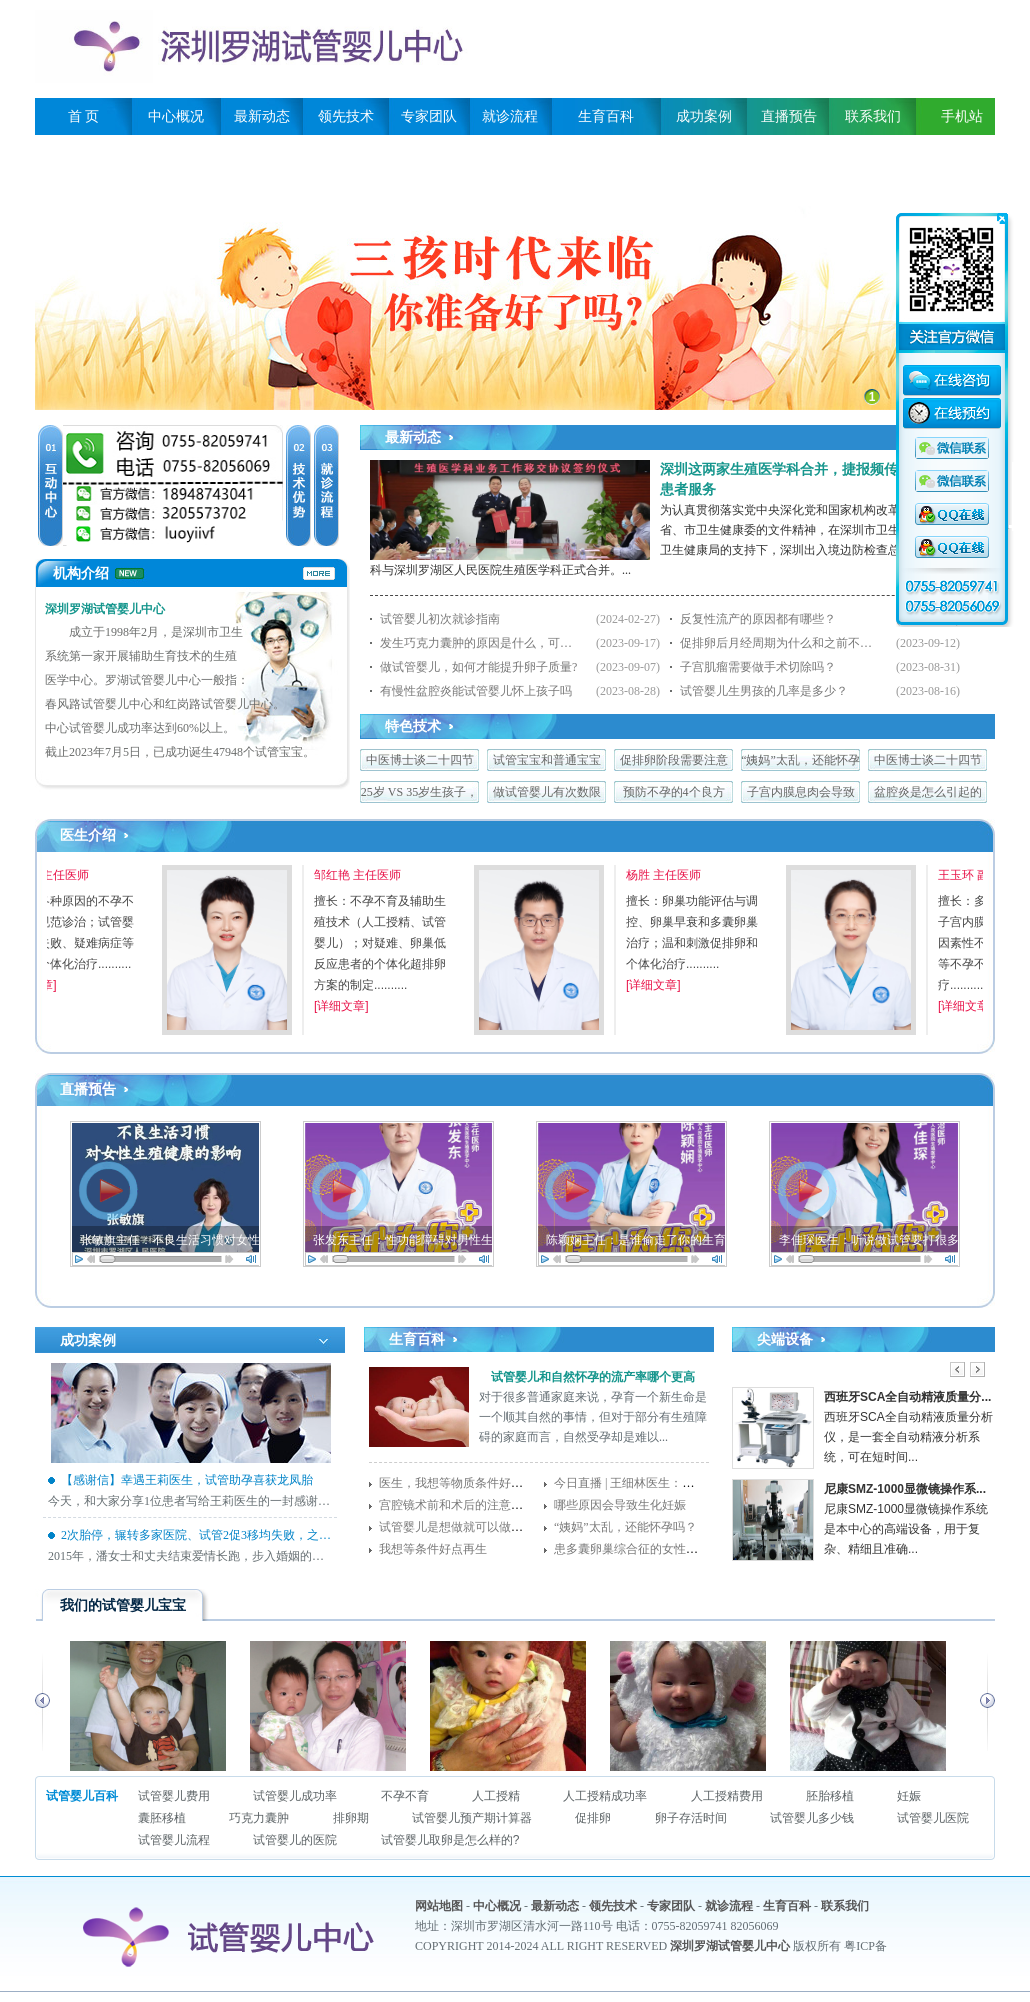 The width and height of the screenshot is (1030, 2002). Describe the element at coordinates (463, 1527) in the screenshot. I see `试管婴儿是想做就可以做的吗？` at that location.